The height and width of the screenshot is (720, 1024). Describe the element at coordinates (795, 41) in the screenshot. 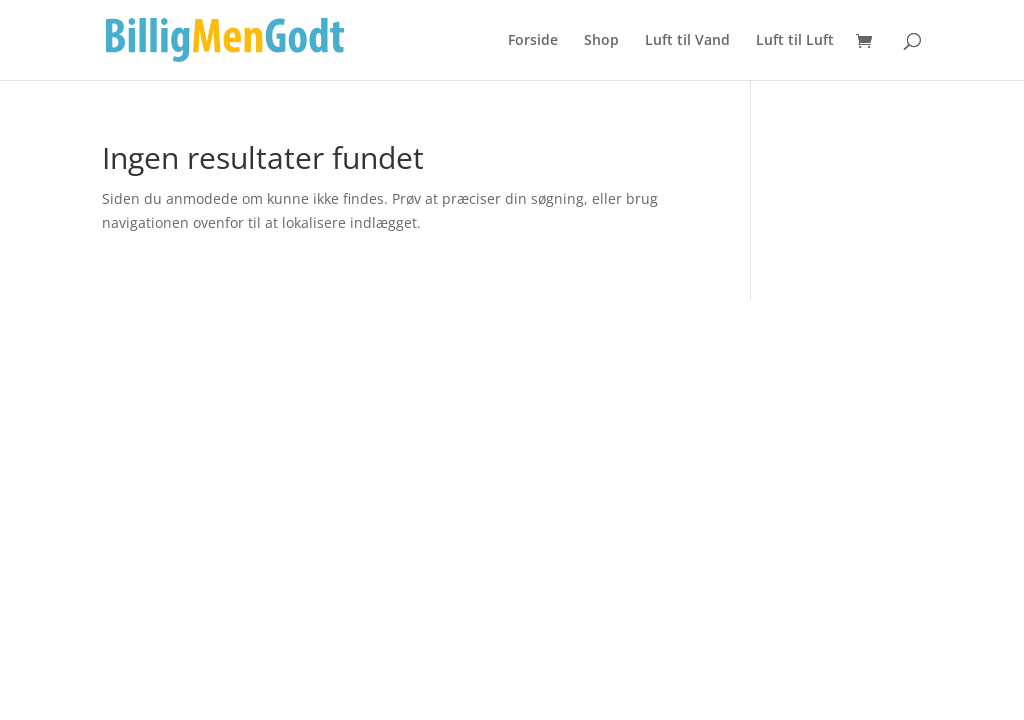

I see `Luft til Luft` at that location.